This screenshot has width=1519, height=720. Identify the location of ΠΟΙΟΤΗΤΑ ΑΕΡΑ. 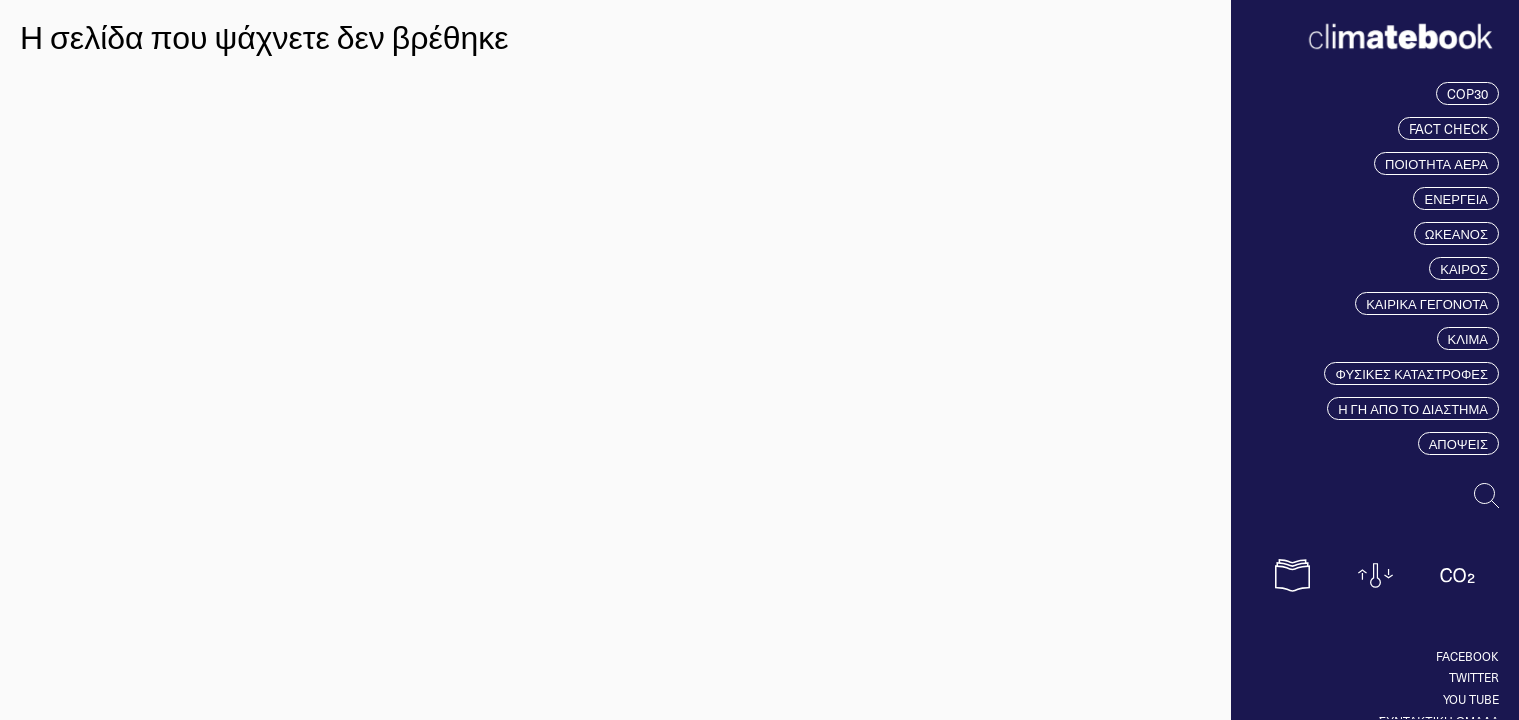
(1436, 163).